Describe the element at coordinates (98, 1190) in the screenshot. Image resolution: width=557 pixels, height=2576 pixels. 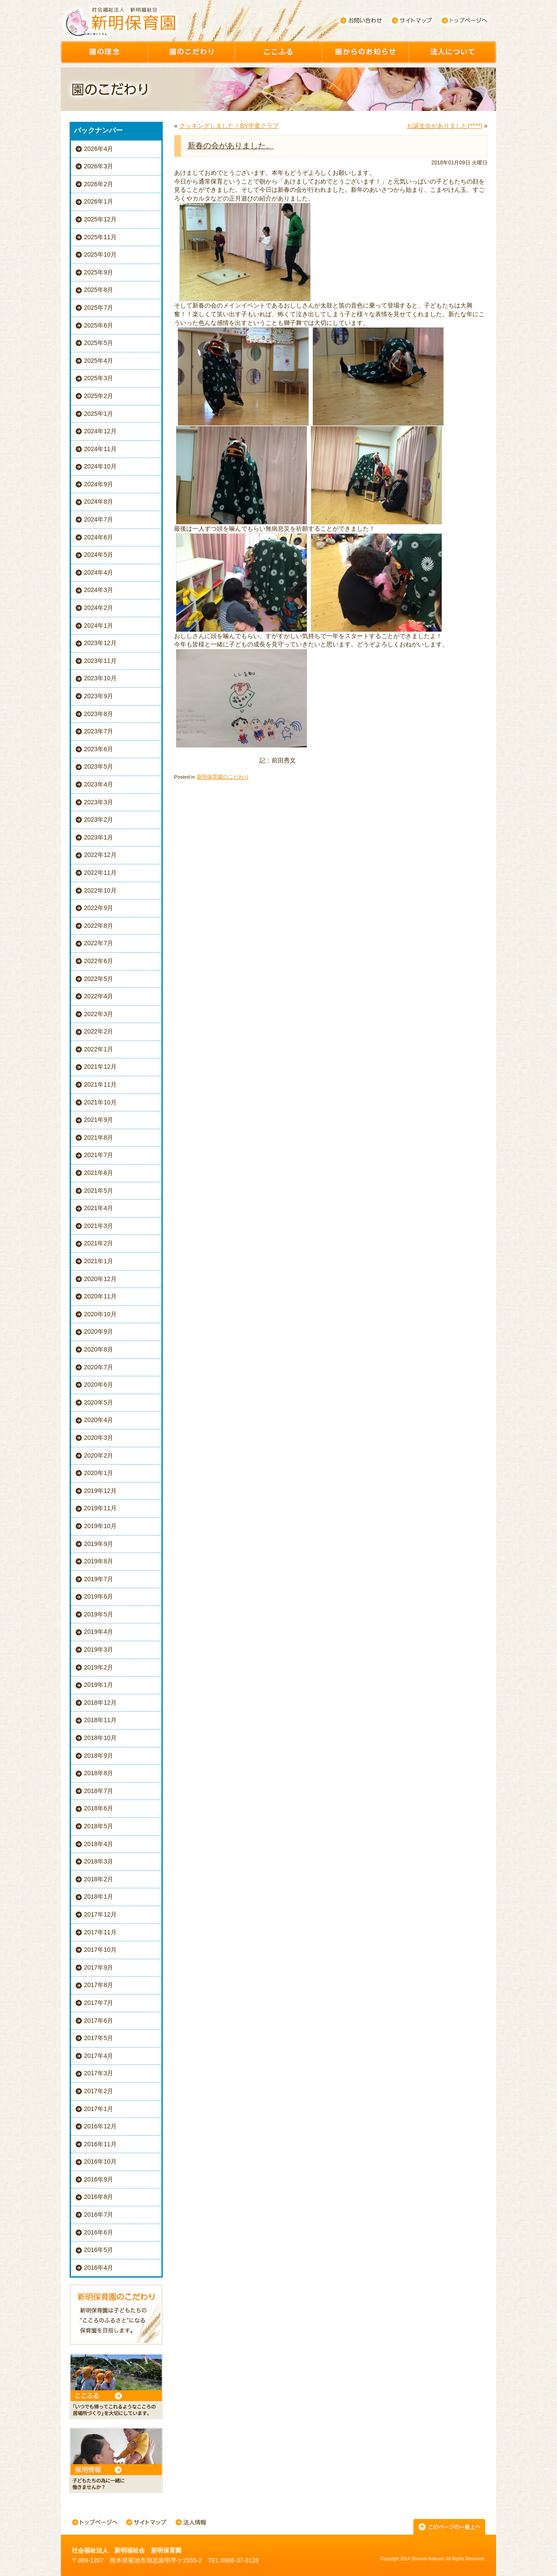
I see `2021年5月` at that location.